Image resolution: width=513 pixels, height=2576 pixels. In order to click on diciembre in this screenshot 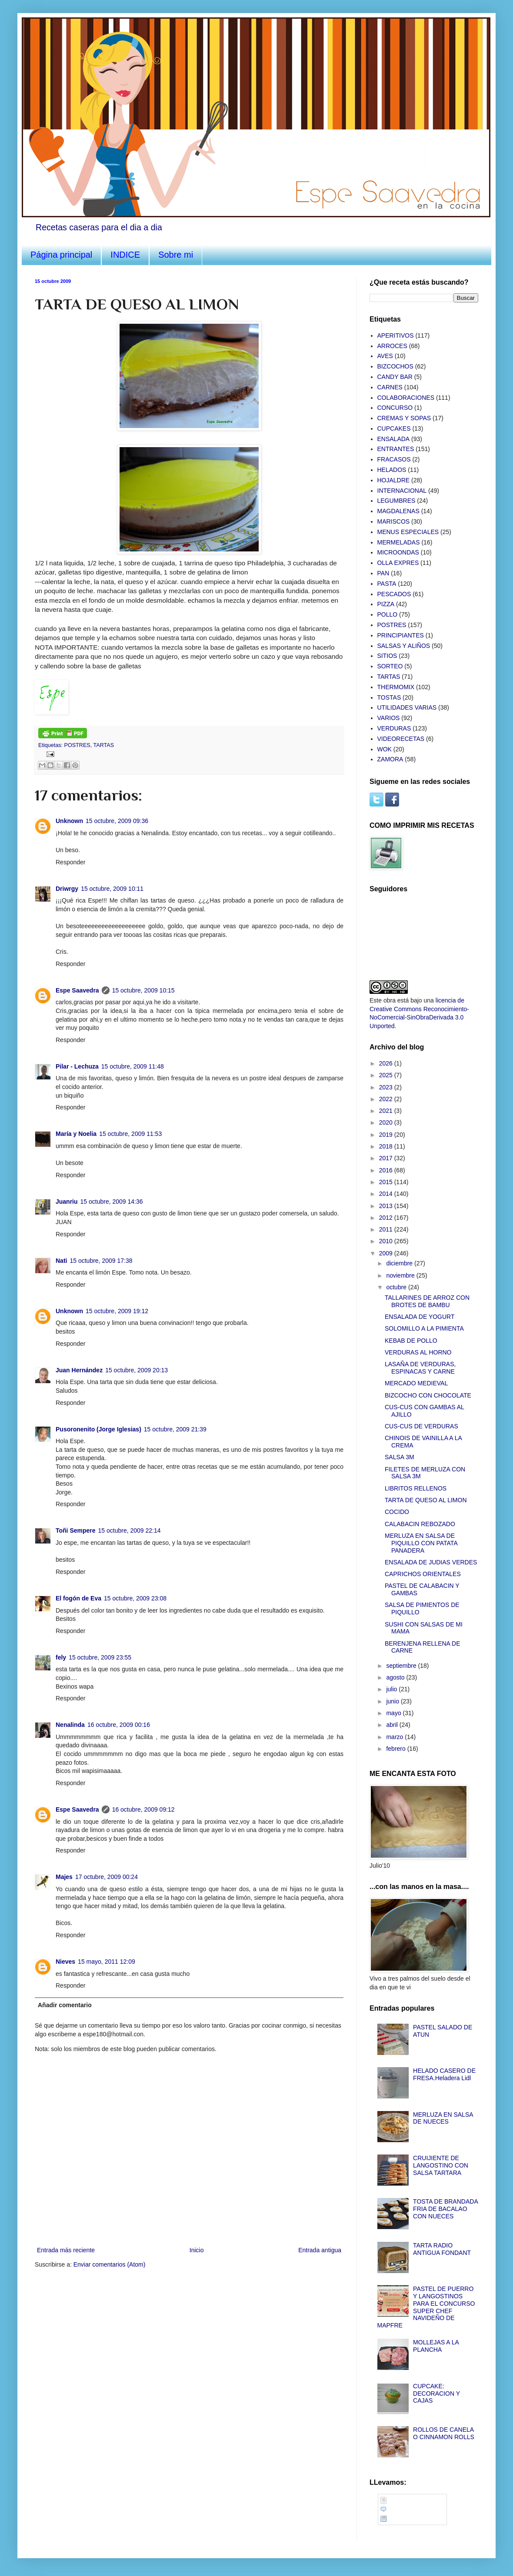, I will do `click(400, 1263)`.